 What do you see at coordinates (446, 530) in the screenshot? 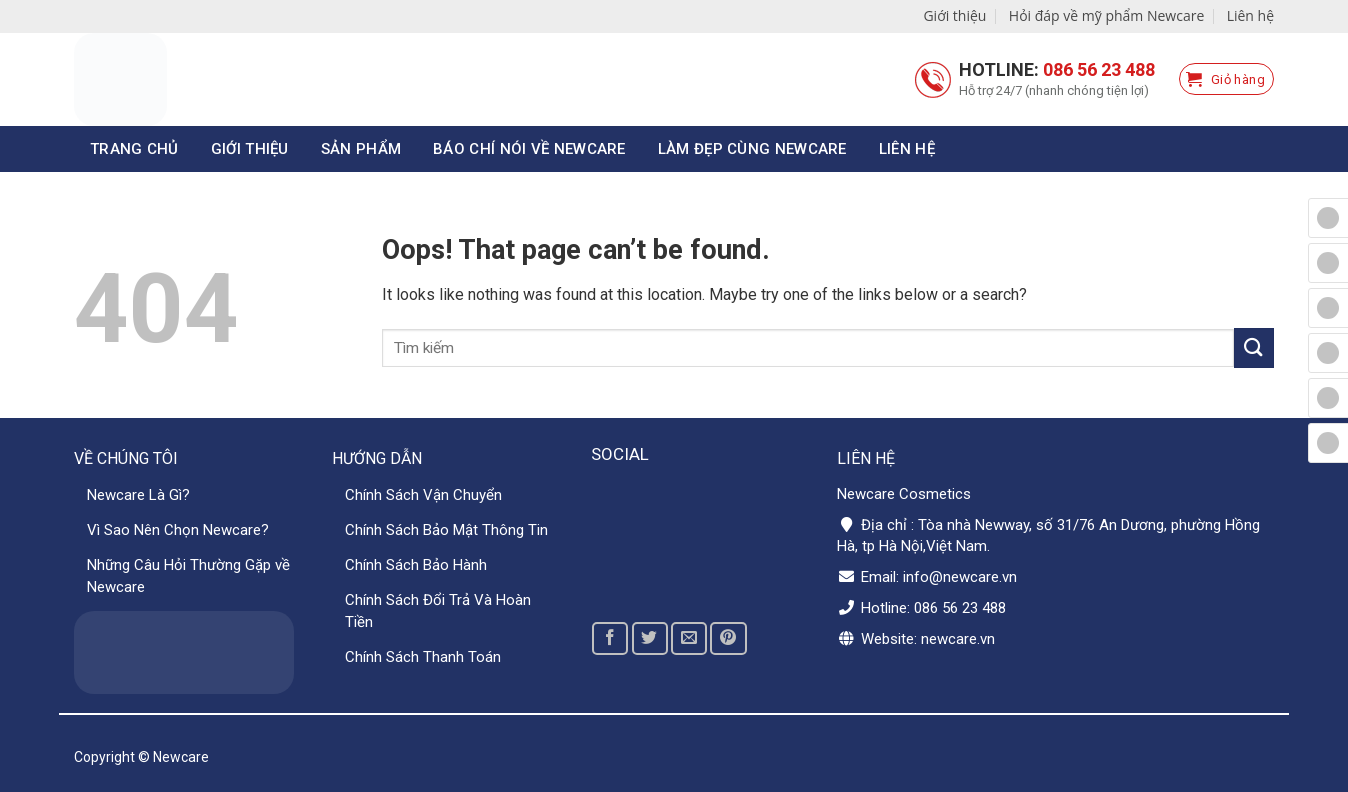
I see `Chính Sách Bảo Mật Thông Tin` at bounding box center [446, 530].